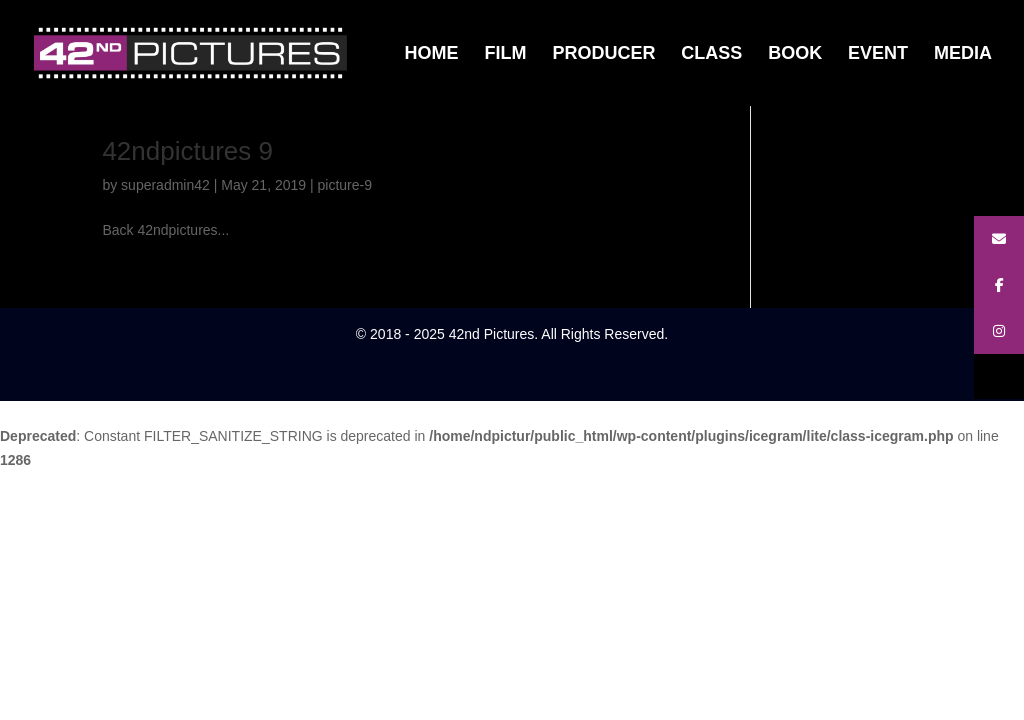 This screenshot has width=1024, height=720. What do you see at coordinates (963, 54) in the screenshot?
I see `MEDIA` at bounding box center [963, 54].